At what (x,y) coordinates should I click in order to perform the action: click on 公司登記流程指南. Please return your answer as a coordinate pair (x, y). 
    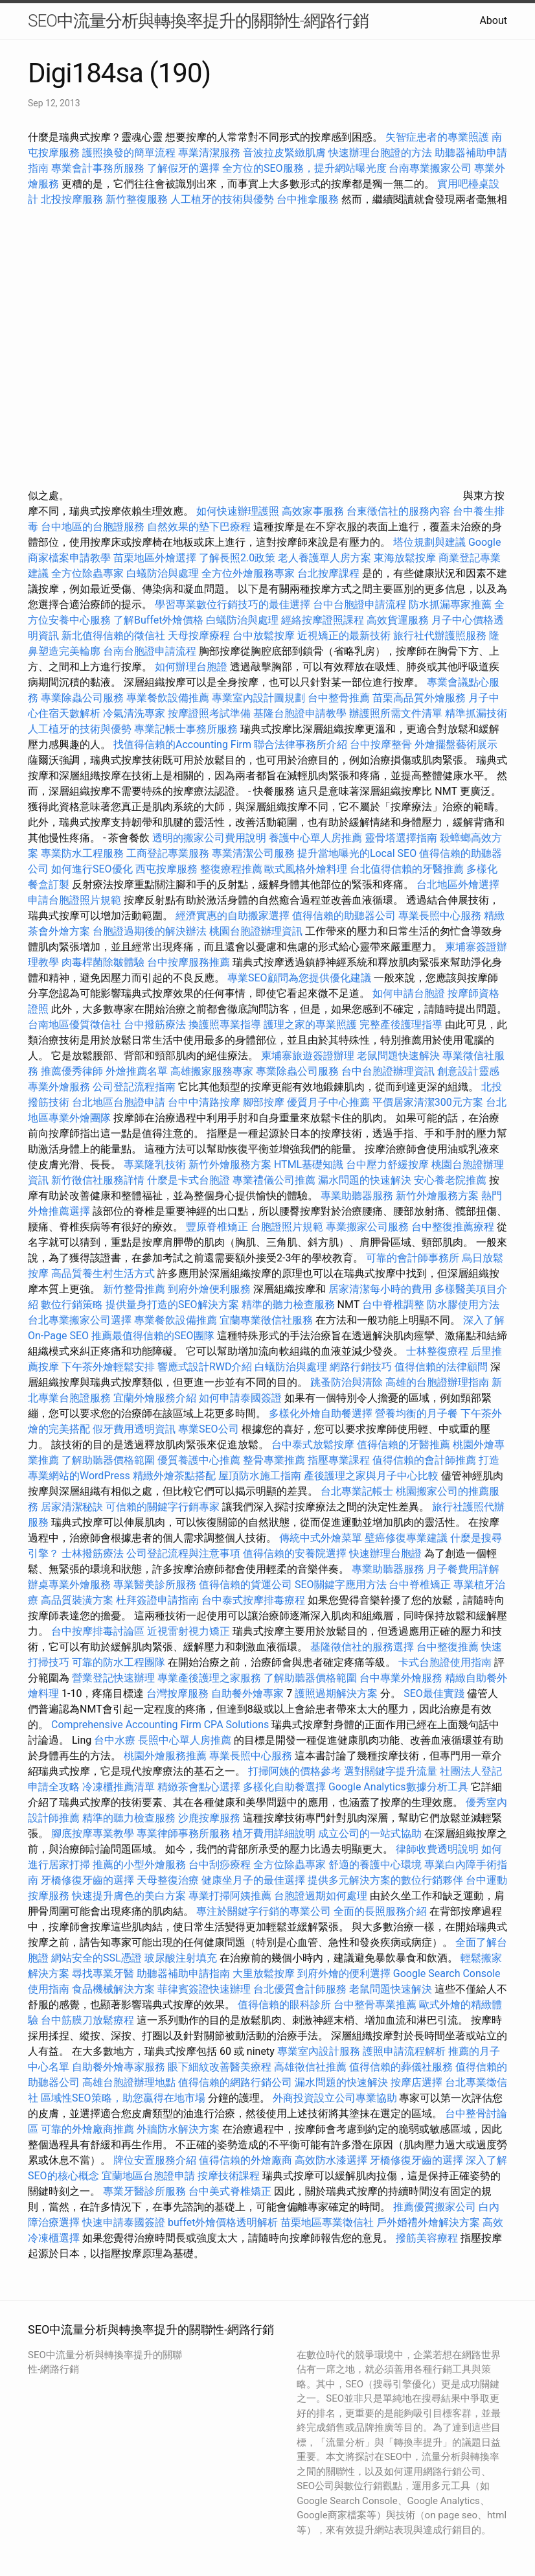
    Looking at the image, I should click on (134, 1087).